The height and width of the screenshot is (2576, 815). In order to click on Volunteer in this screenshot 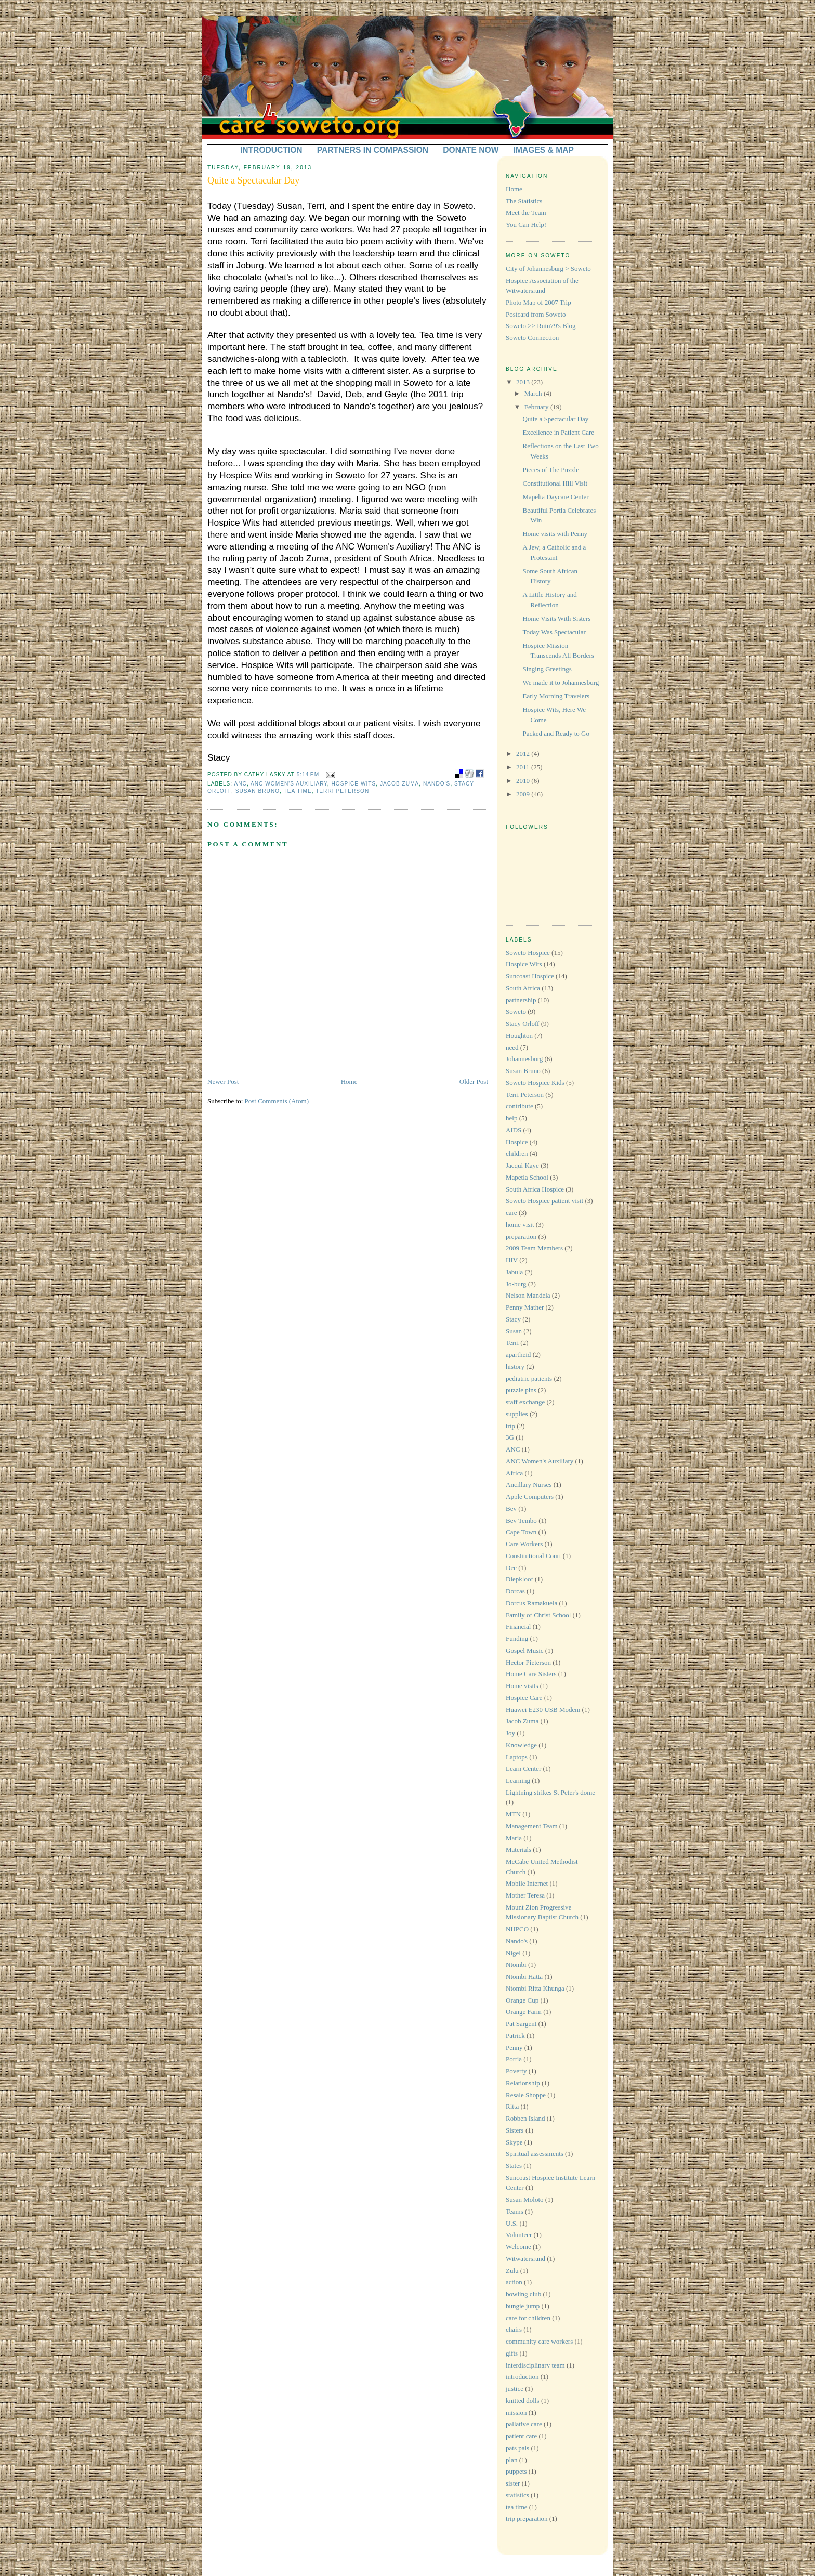, I will do `click(519, 2235)`.